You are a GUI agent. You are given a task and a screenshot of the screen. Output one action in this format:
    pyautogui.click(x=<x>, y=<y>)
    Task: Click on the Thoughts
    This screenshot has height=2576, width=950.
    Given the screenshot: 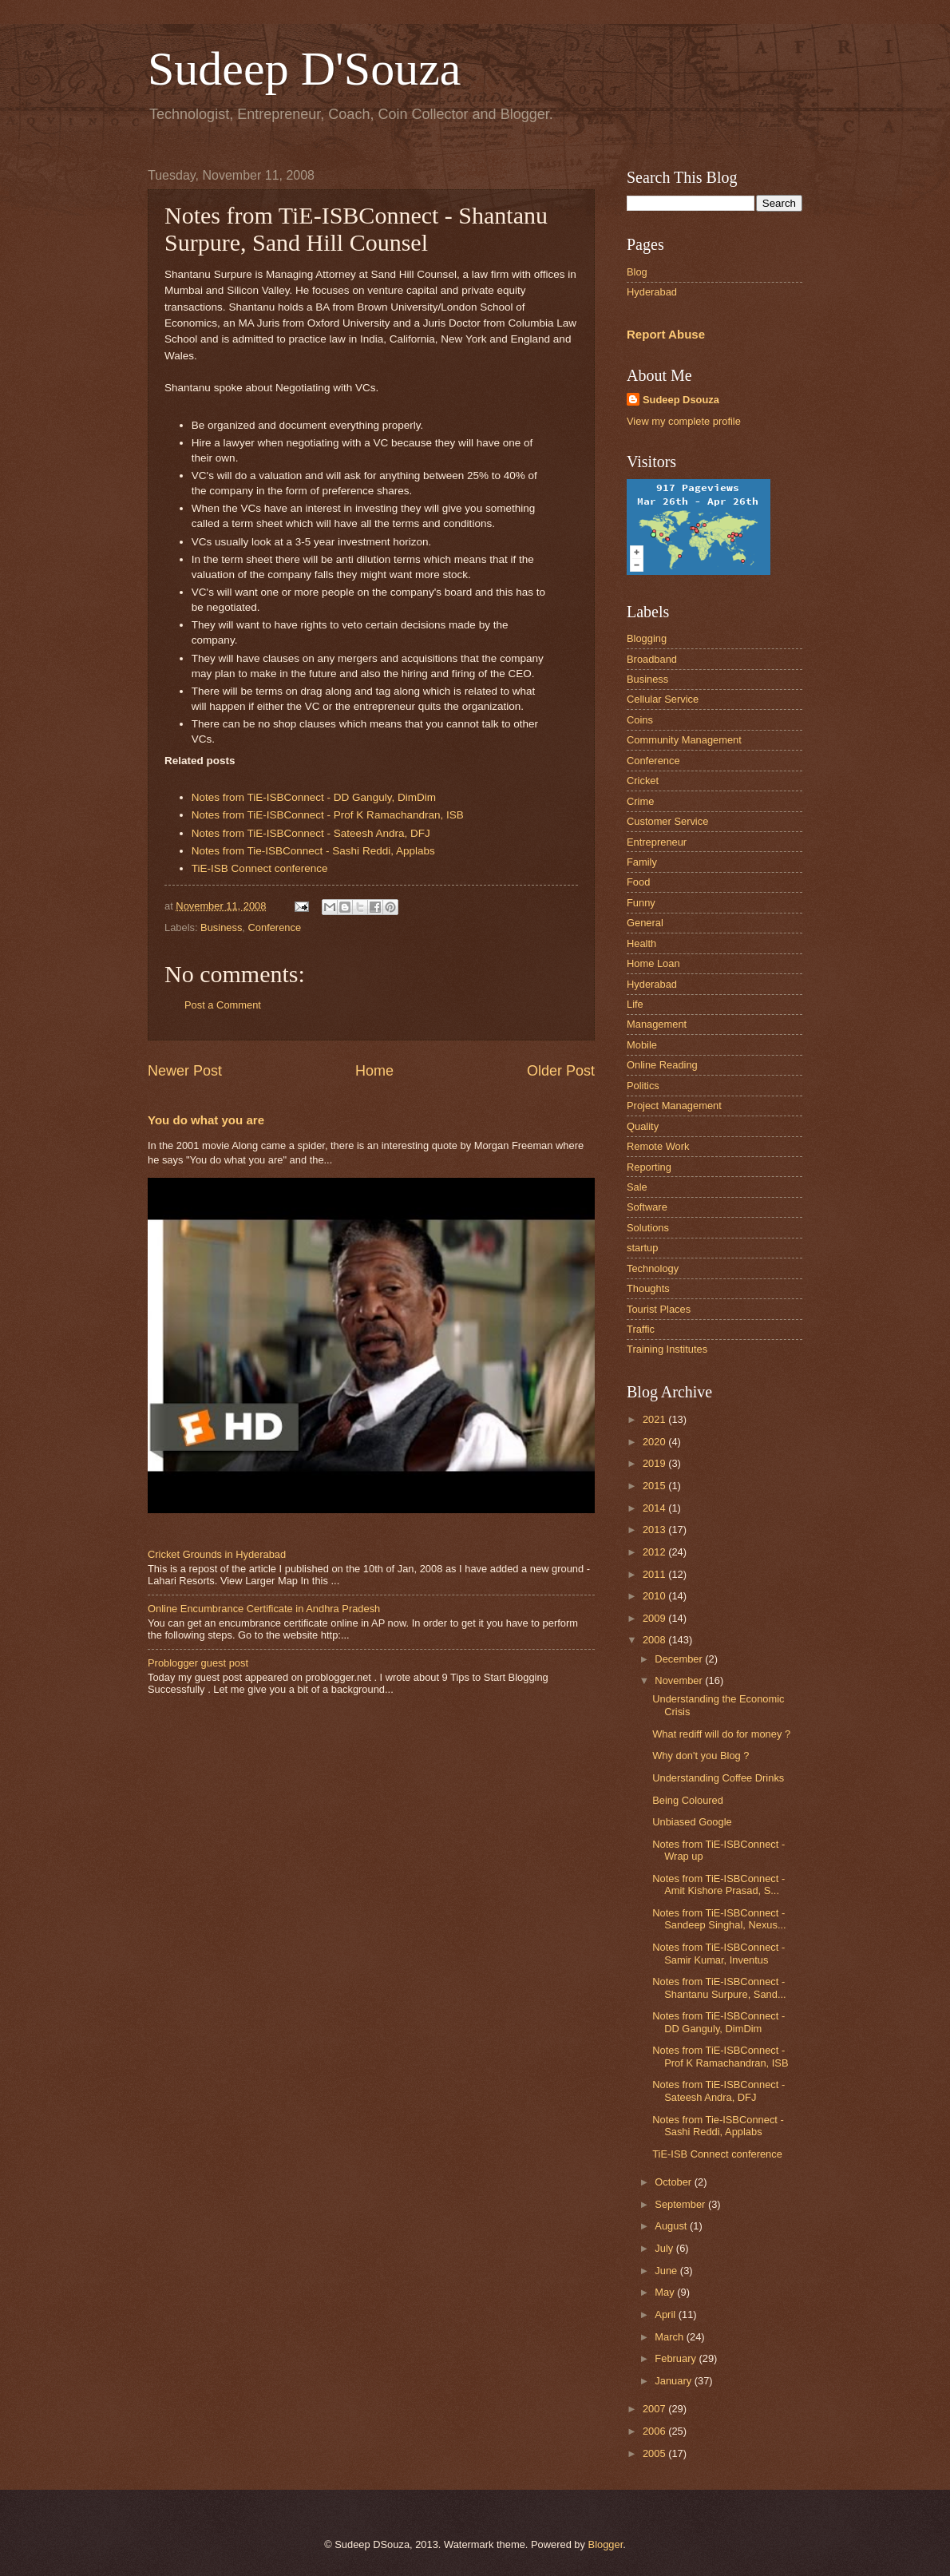 What is the action you would take?
    pyautogui.click(x=648, y=1288)
    